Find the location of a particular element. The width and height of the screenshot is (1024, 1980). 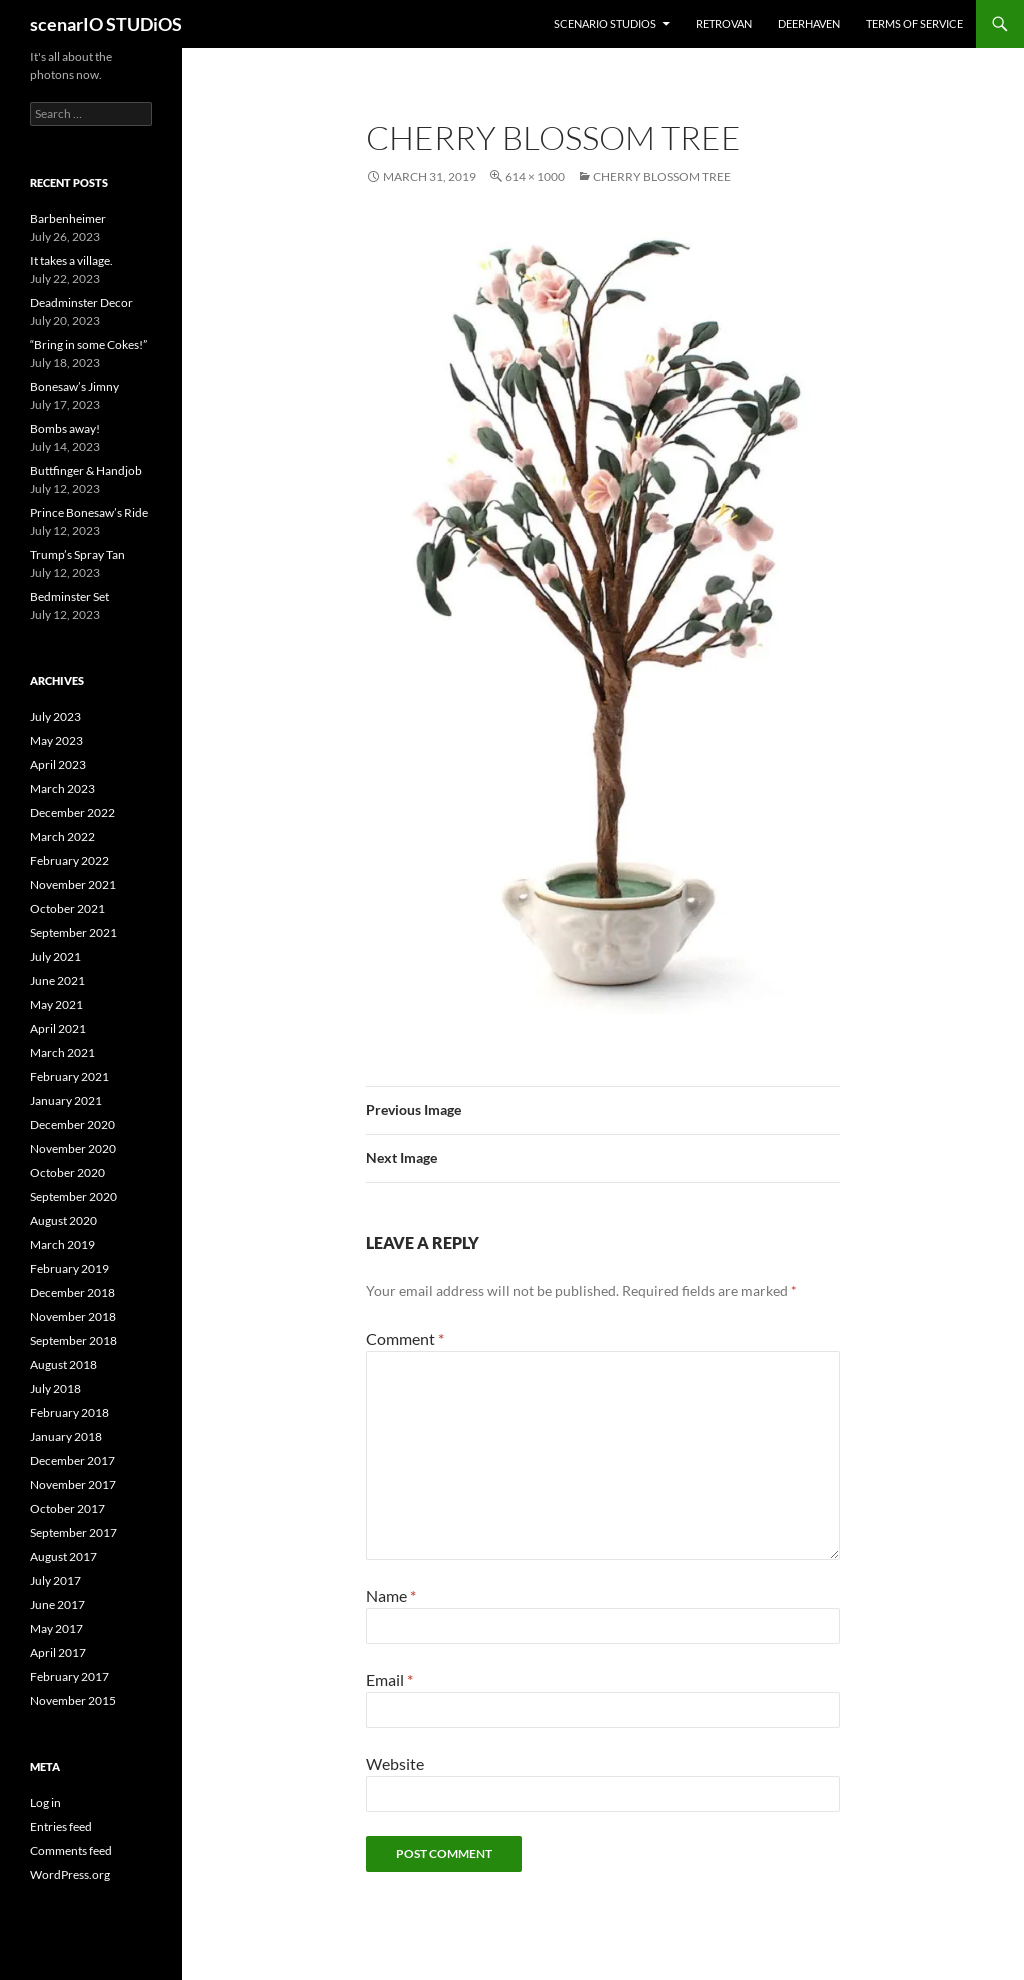

Cherry Blossom Tree is located at coordinates (662, 176).